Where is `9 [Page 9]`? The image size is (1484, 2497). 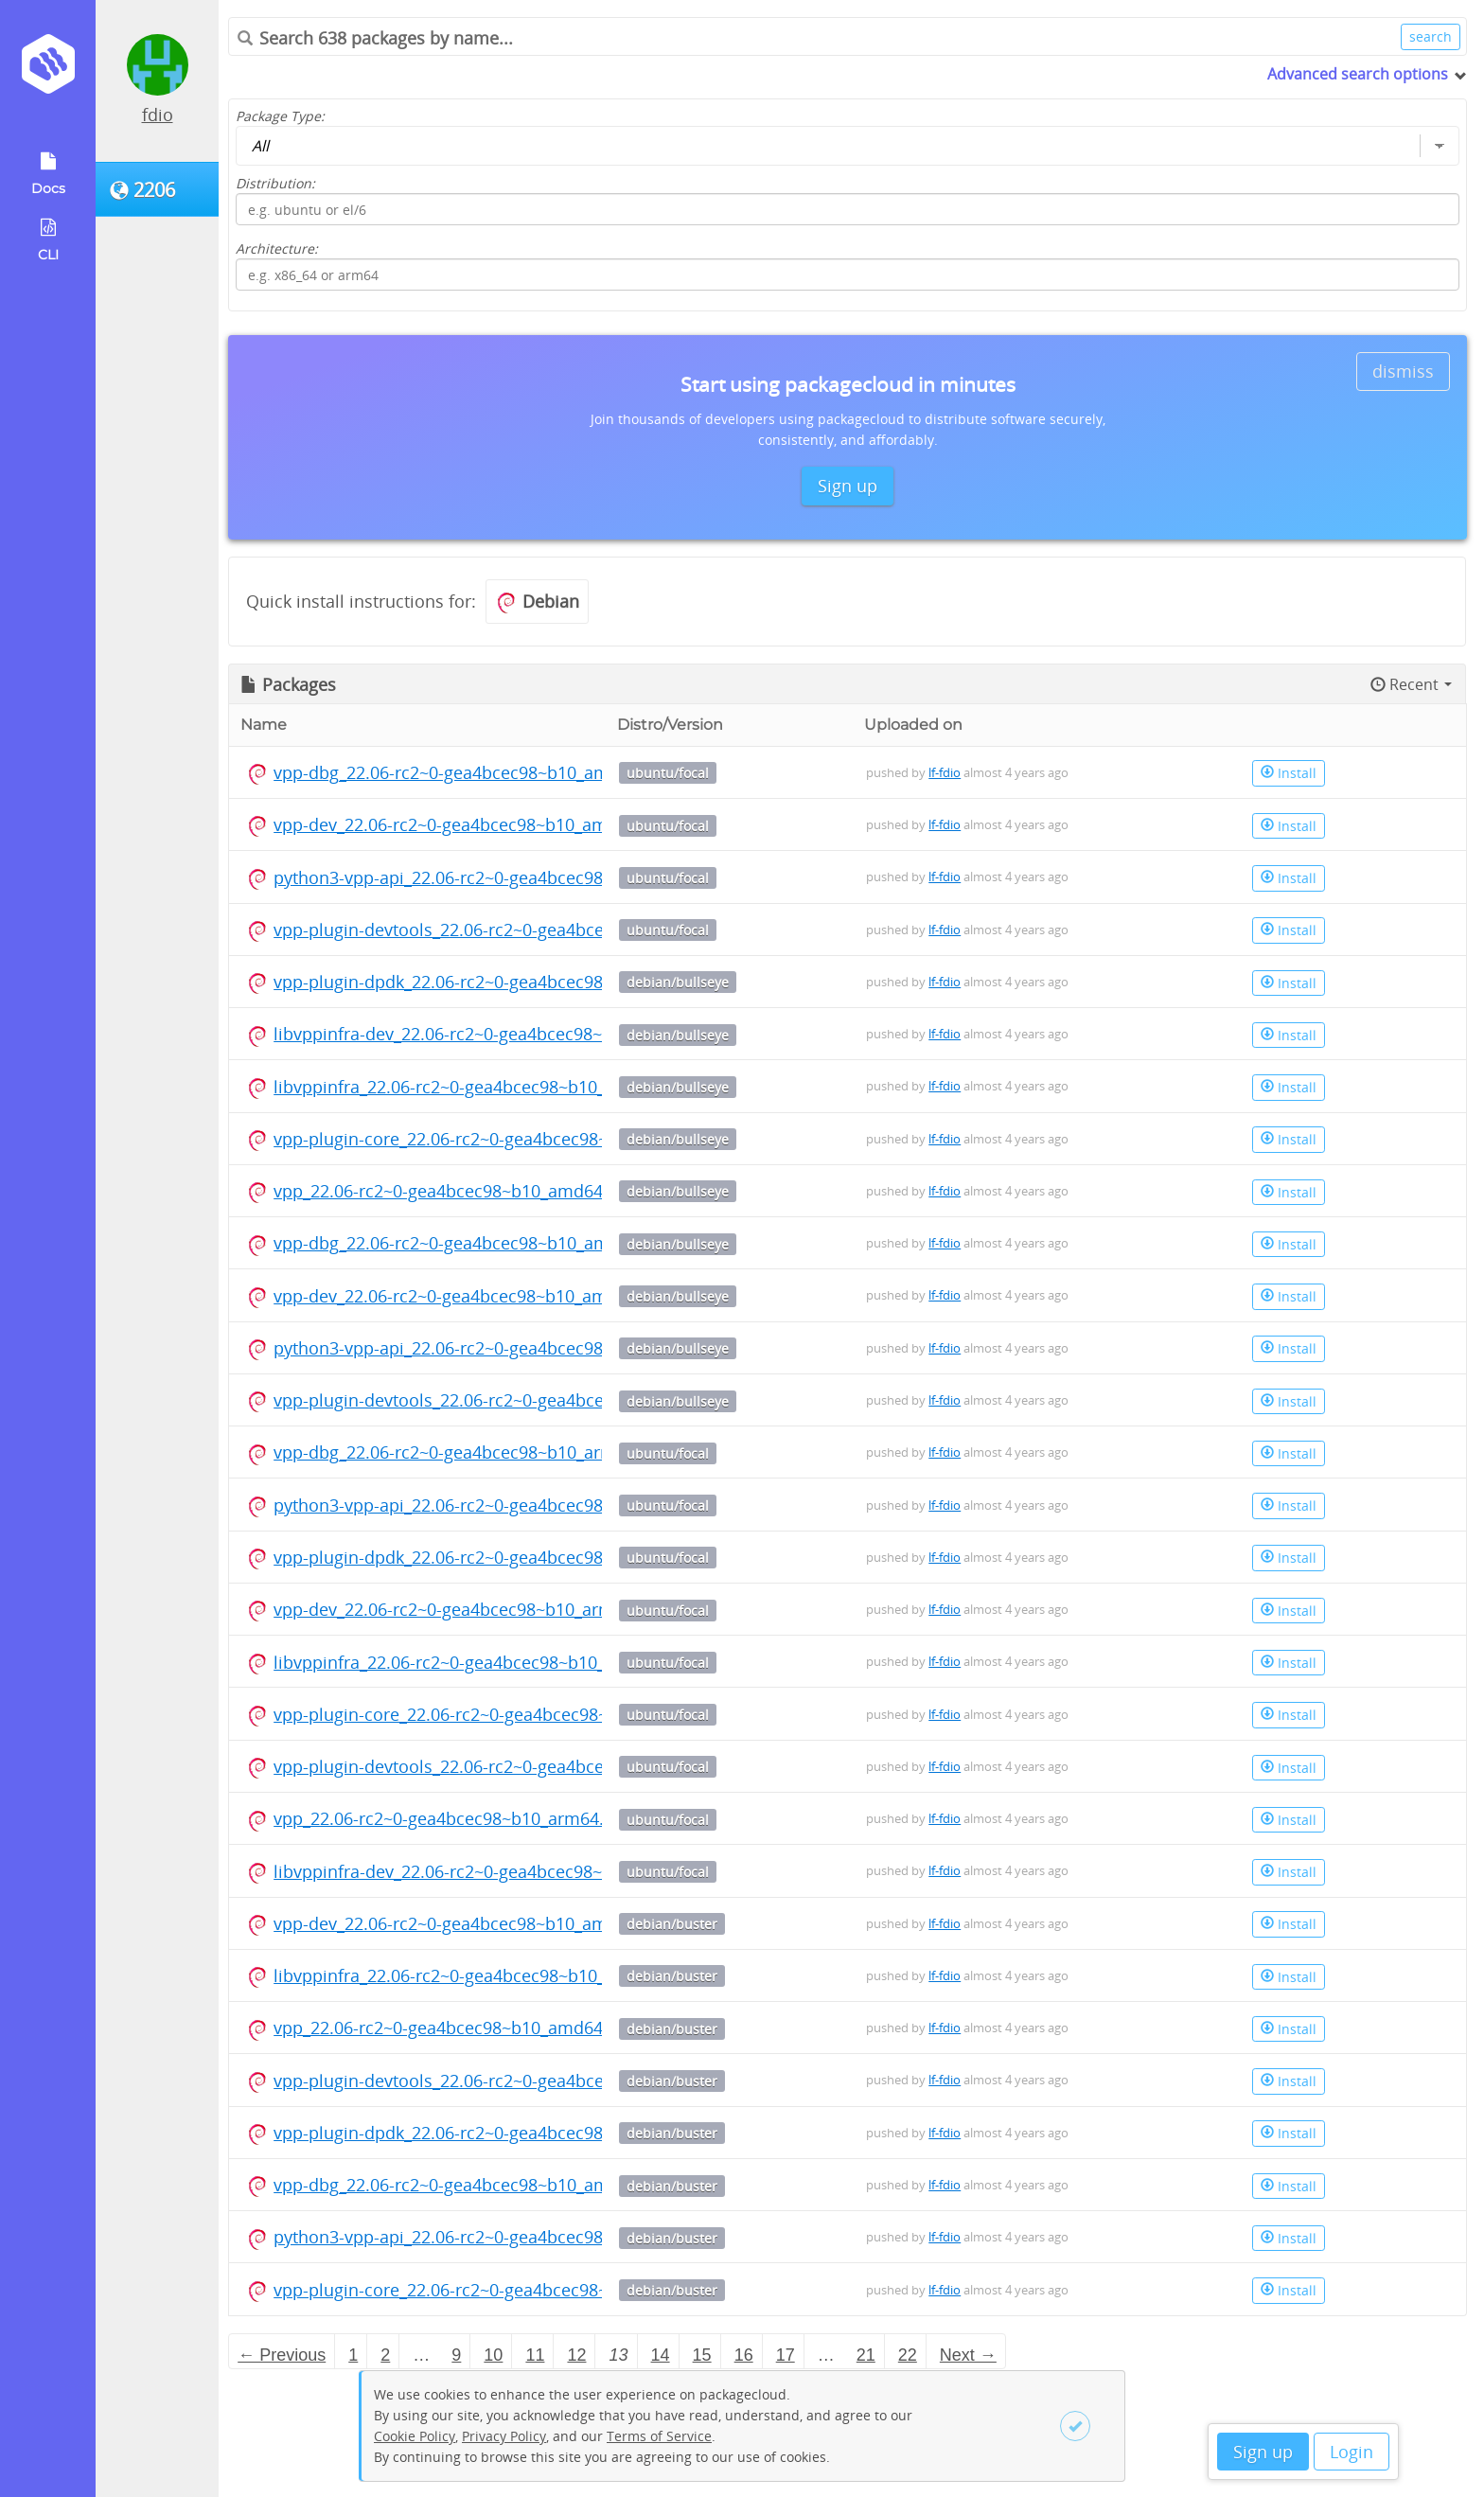
9 [Page 9] is located at coordinates (456, 2355).